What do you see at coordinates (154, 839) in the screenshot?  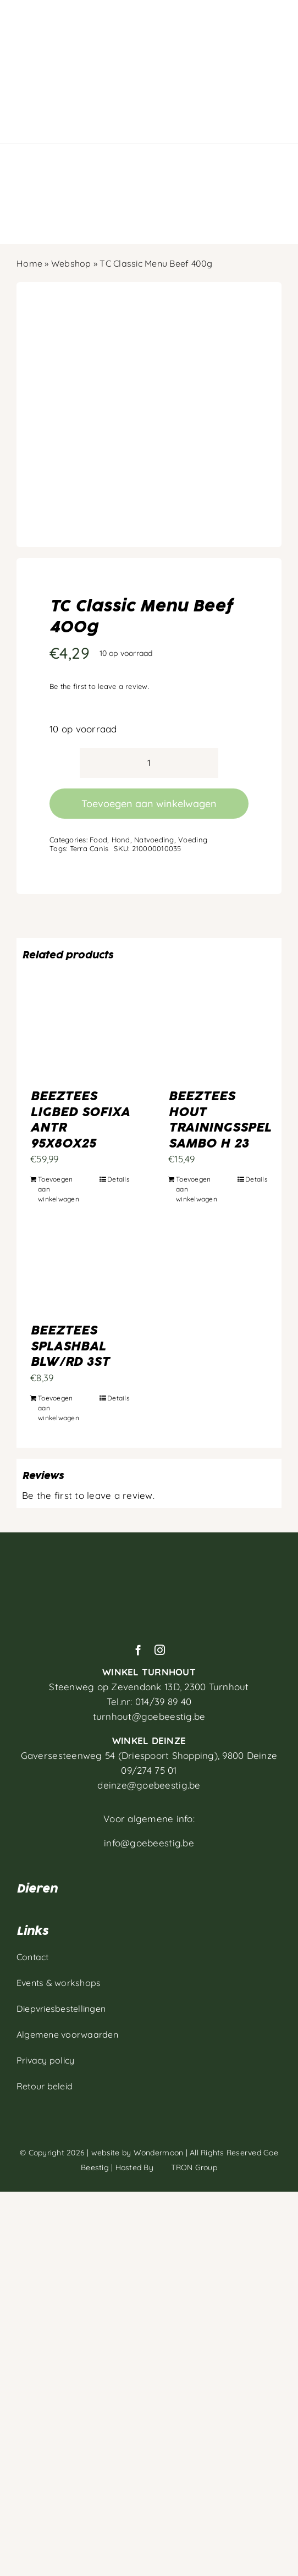 I see `Natvoeding` at bounding box center [154, 839].